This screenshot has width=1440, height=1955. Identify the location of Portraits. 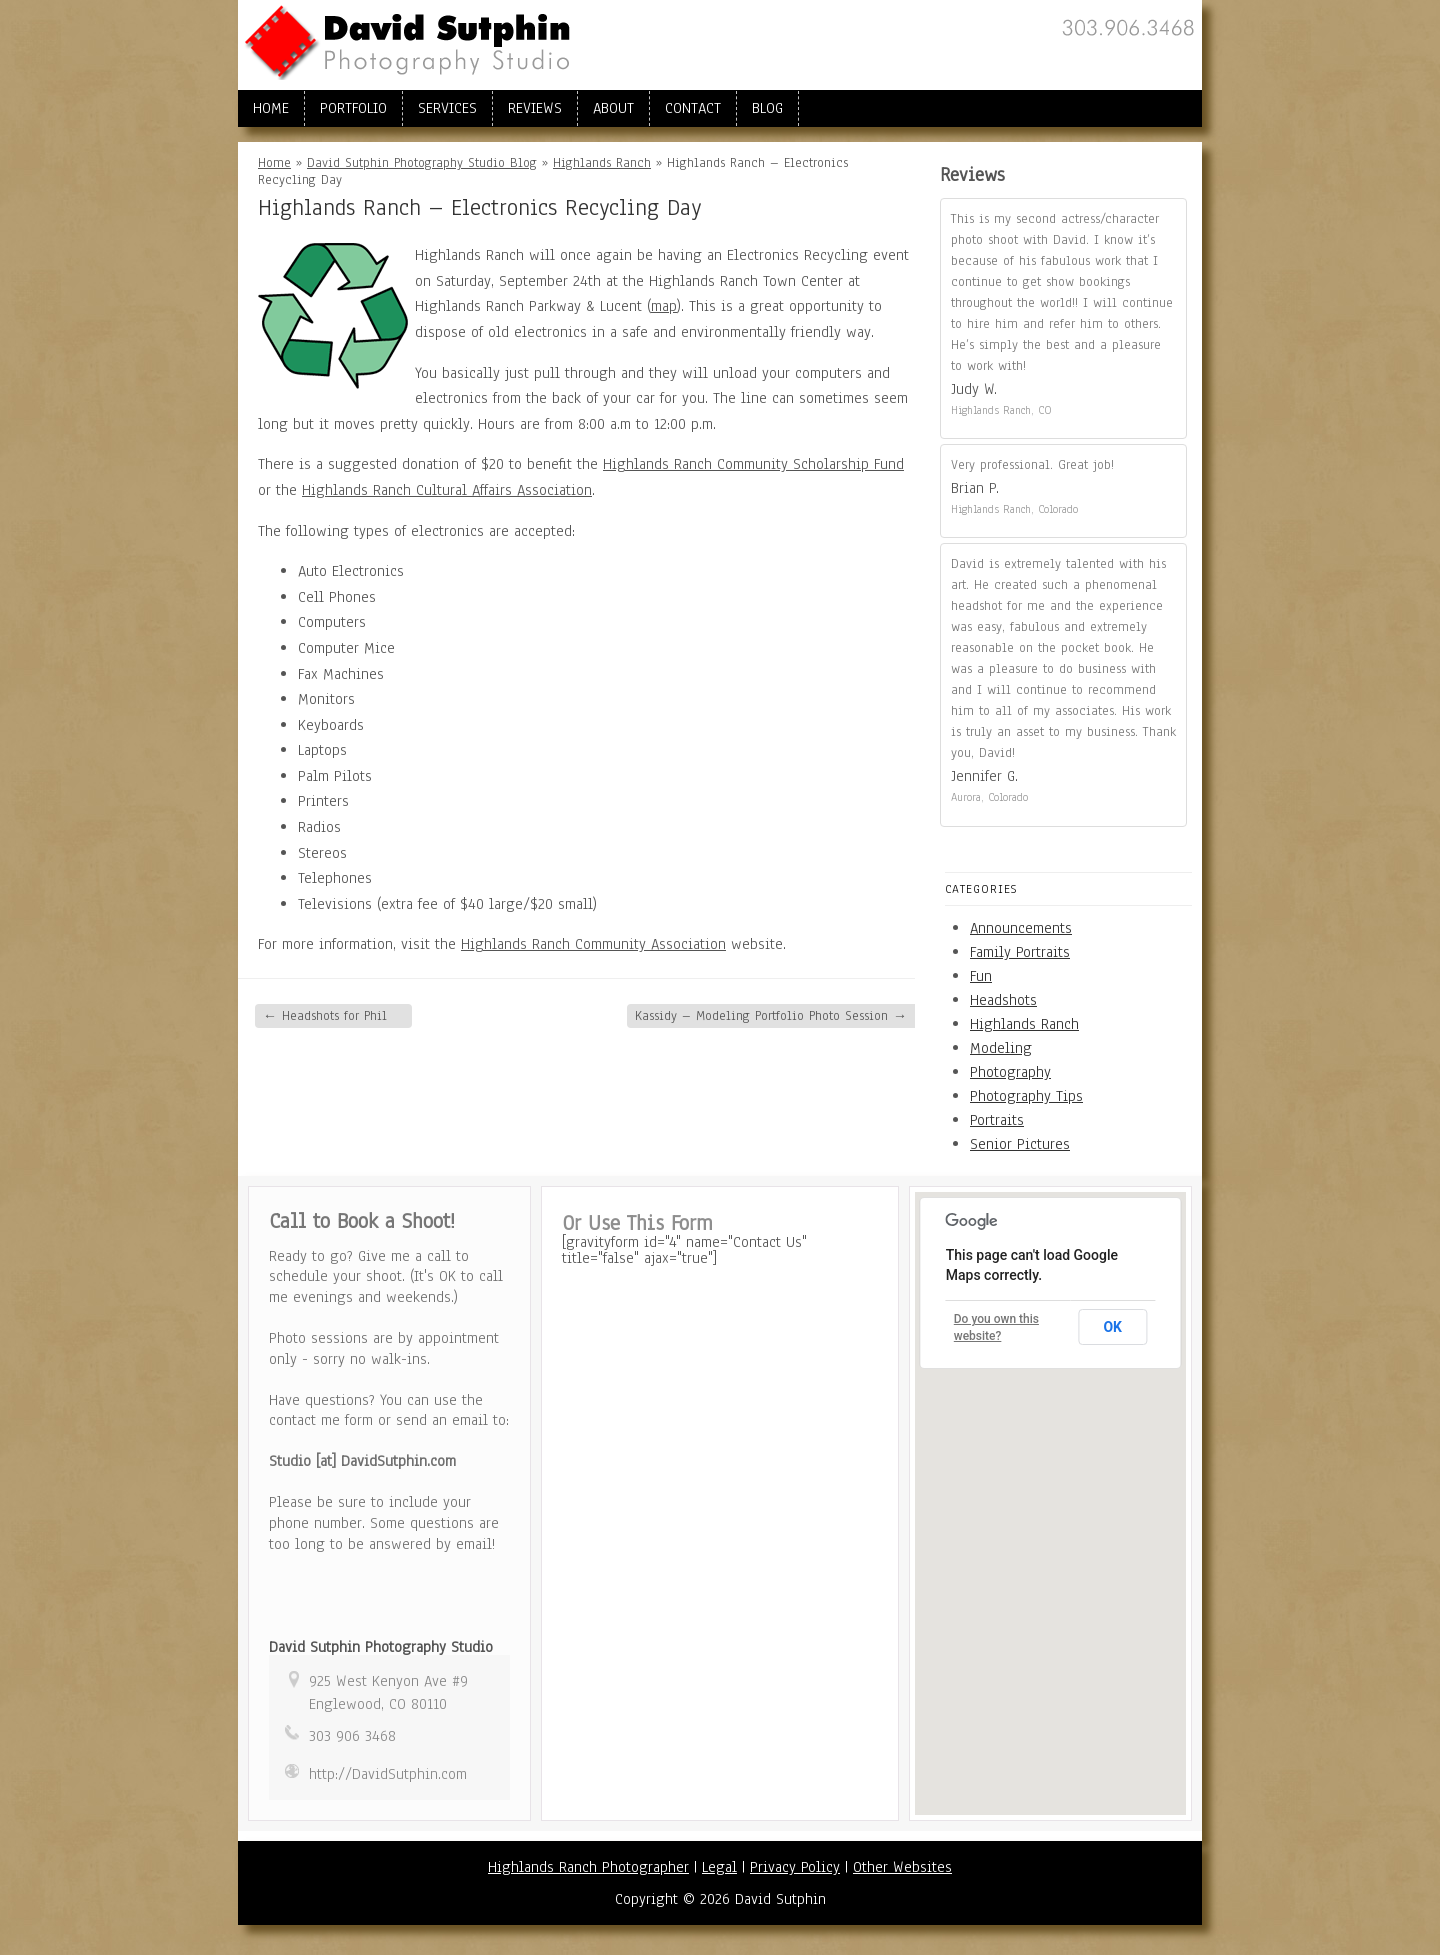
(997, 1120).